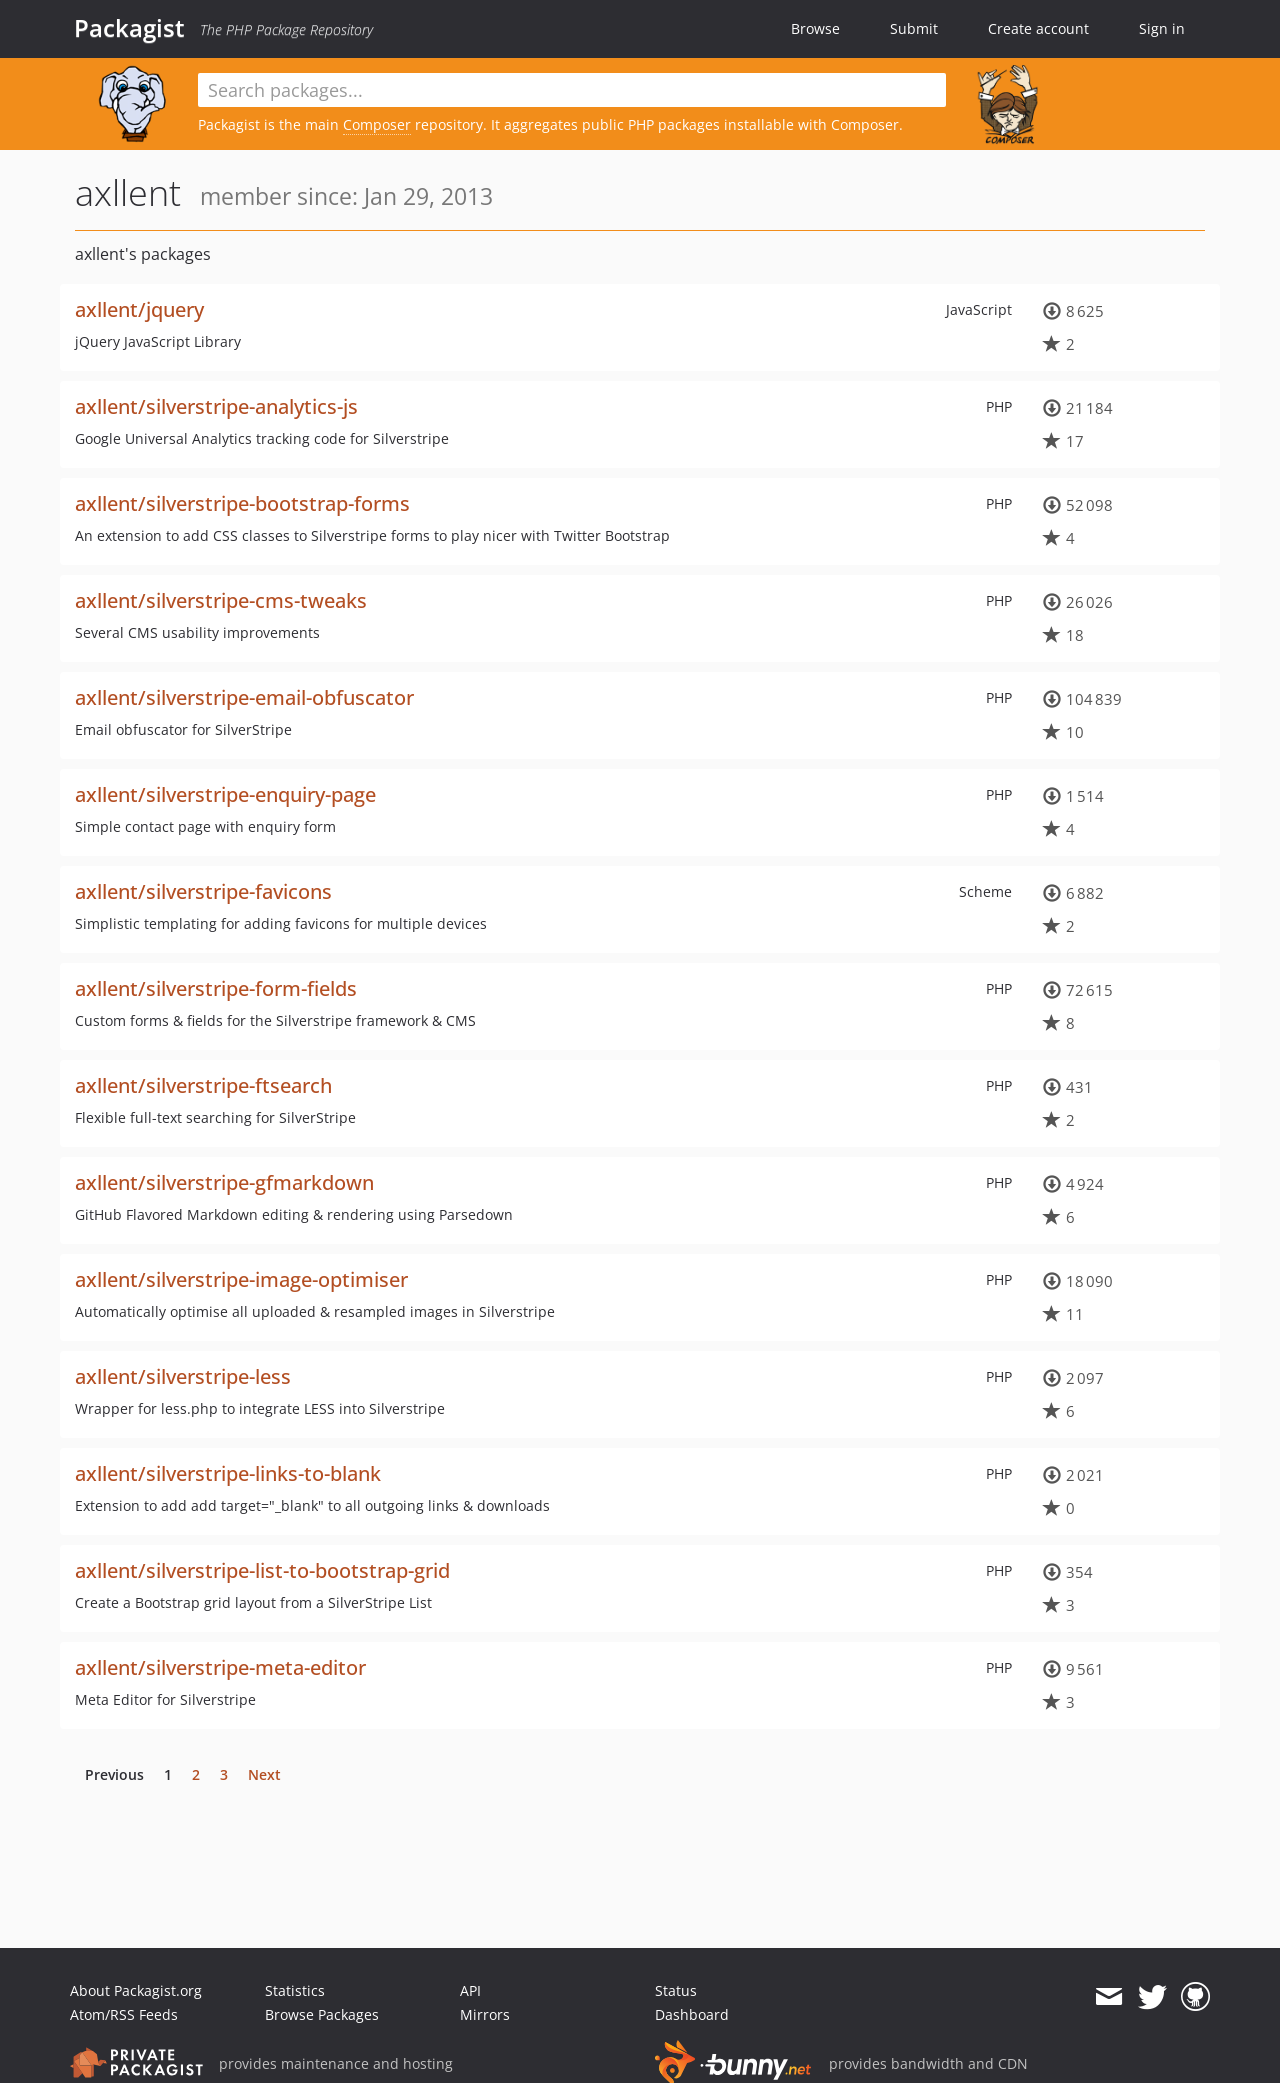  Describe the element at coordinates (225, 794) in the screenshot. I see `axllent/silverstripe-enquiry-page` at that location.